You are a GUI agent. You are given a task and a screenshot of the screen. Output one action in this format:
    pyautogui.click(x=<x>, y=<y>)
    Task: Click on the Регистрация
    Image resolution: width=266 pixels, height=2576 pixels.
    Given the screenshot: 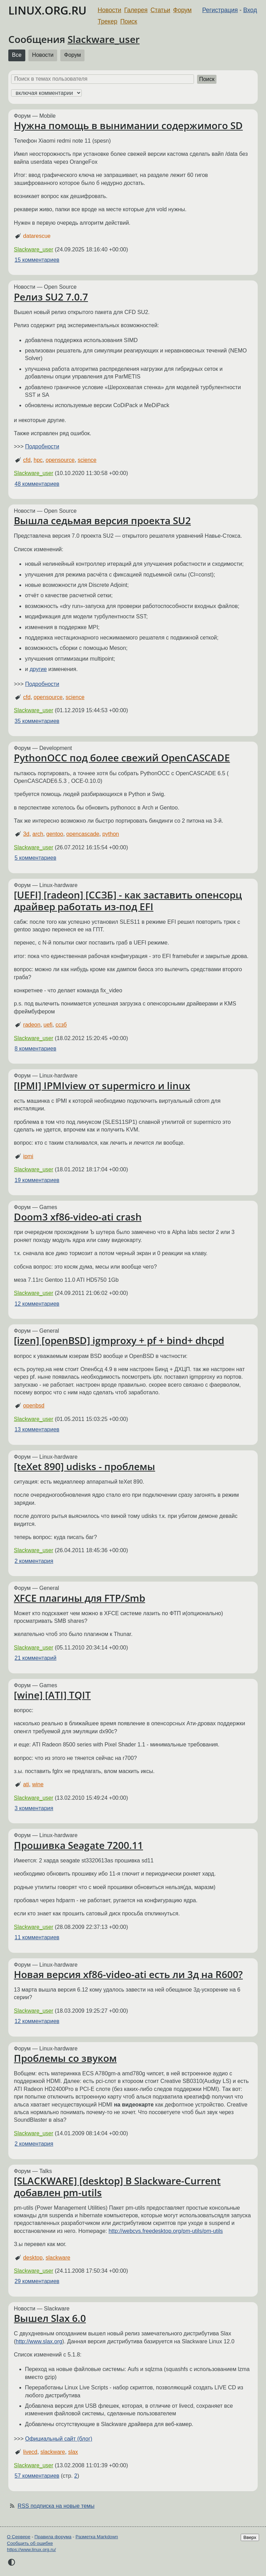 What is the action you would take?
    pyautogui.click(x=220, y=10)
    